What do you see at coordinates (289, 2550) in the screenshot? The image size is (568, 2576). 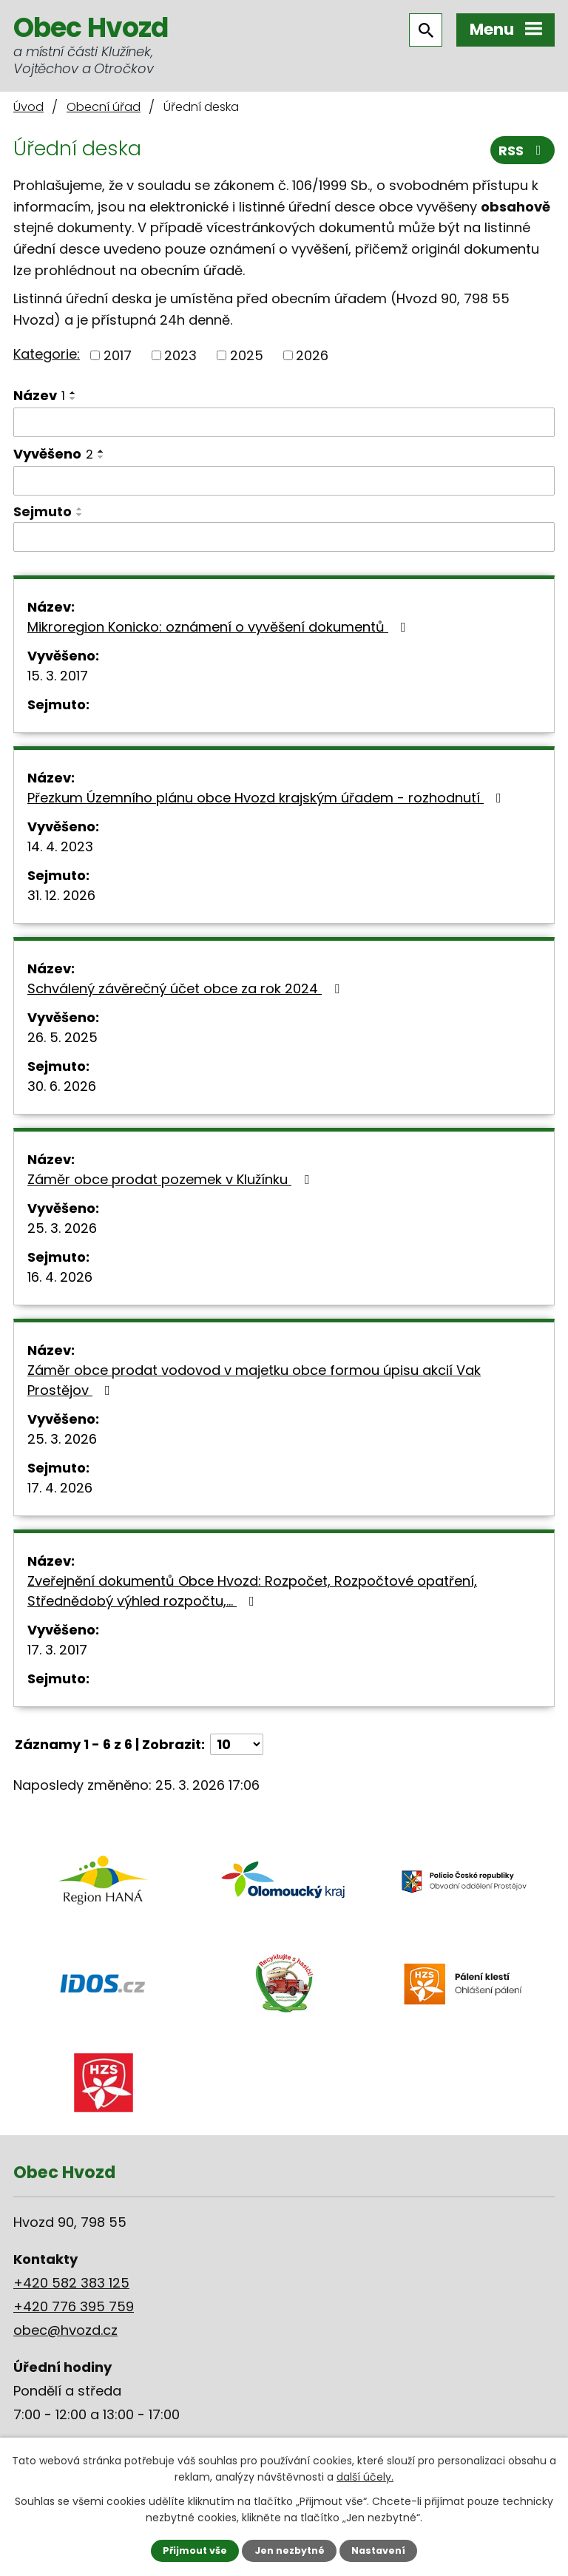 I see `Jen nezbytné` at bounding box center [289, 2550].